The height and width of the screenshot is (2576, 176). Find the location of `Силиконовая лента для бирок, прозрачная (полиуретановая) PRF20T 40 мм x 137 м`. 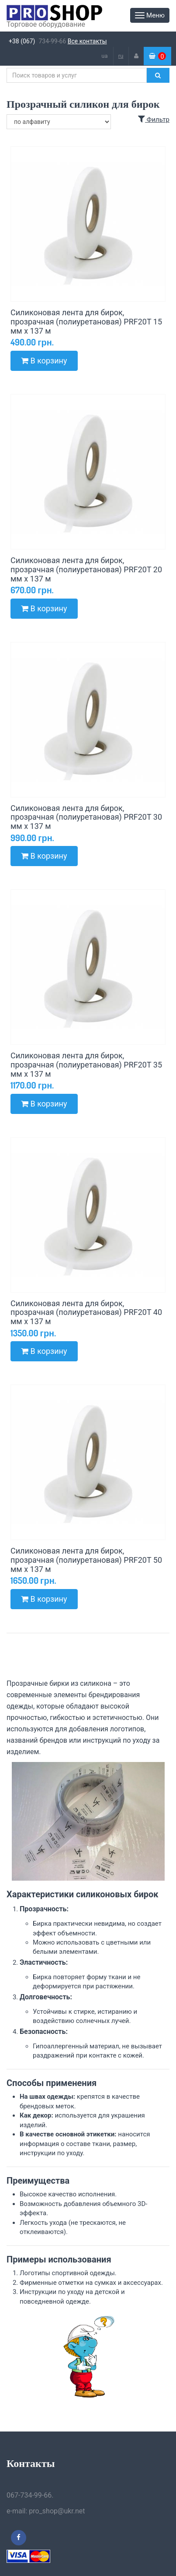

Силиконовая лента для бирок, прозрачная (полиуретановая) PRF20T 40 мм x 137 м is located at coordinates (86, 1312).